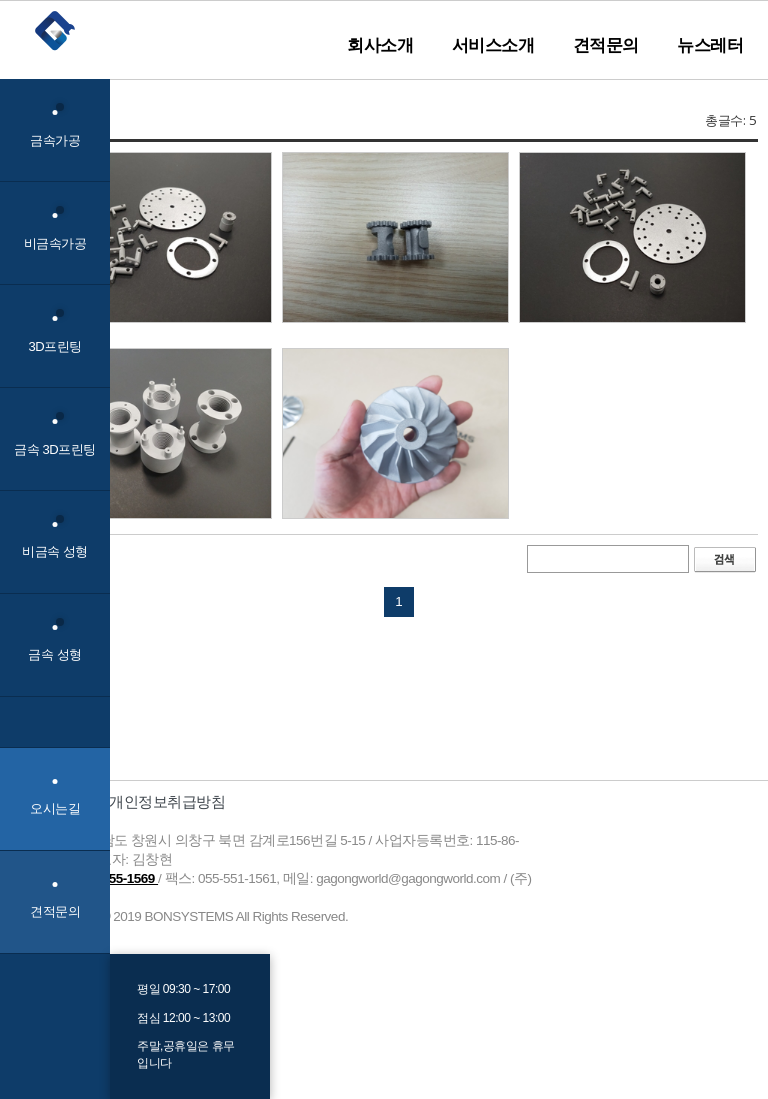 The image size is (768, 1099). Describe the element at coordinates (55, 228) in the screenshot. I see `비금속가공` at that location.